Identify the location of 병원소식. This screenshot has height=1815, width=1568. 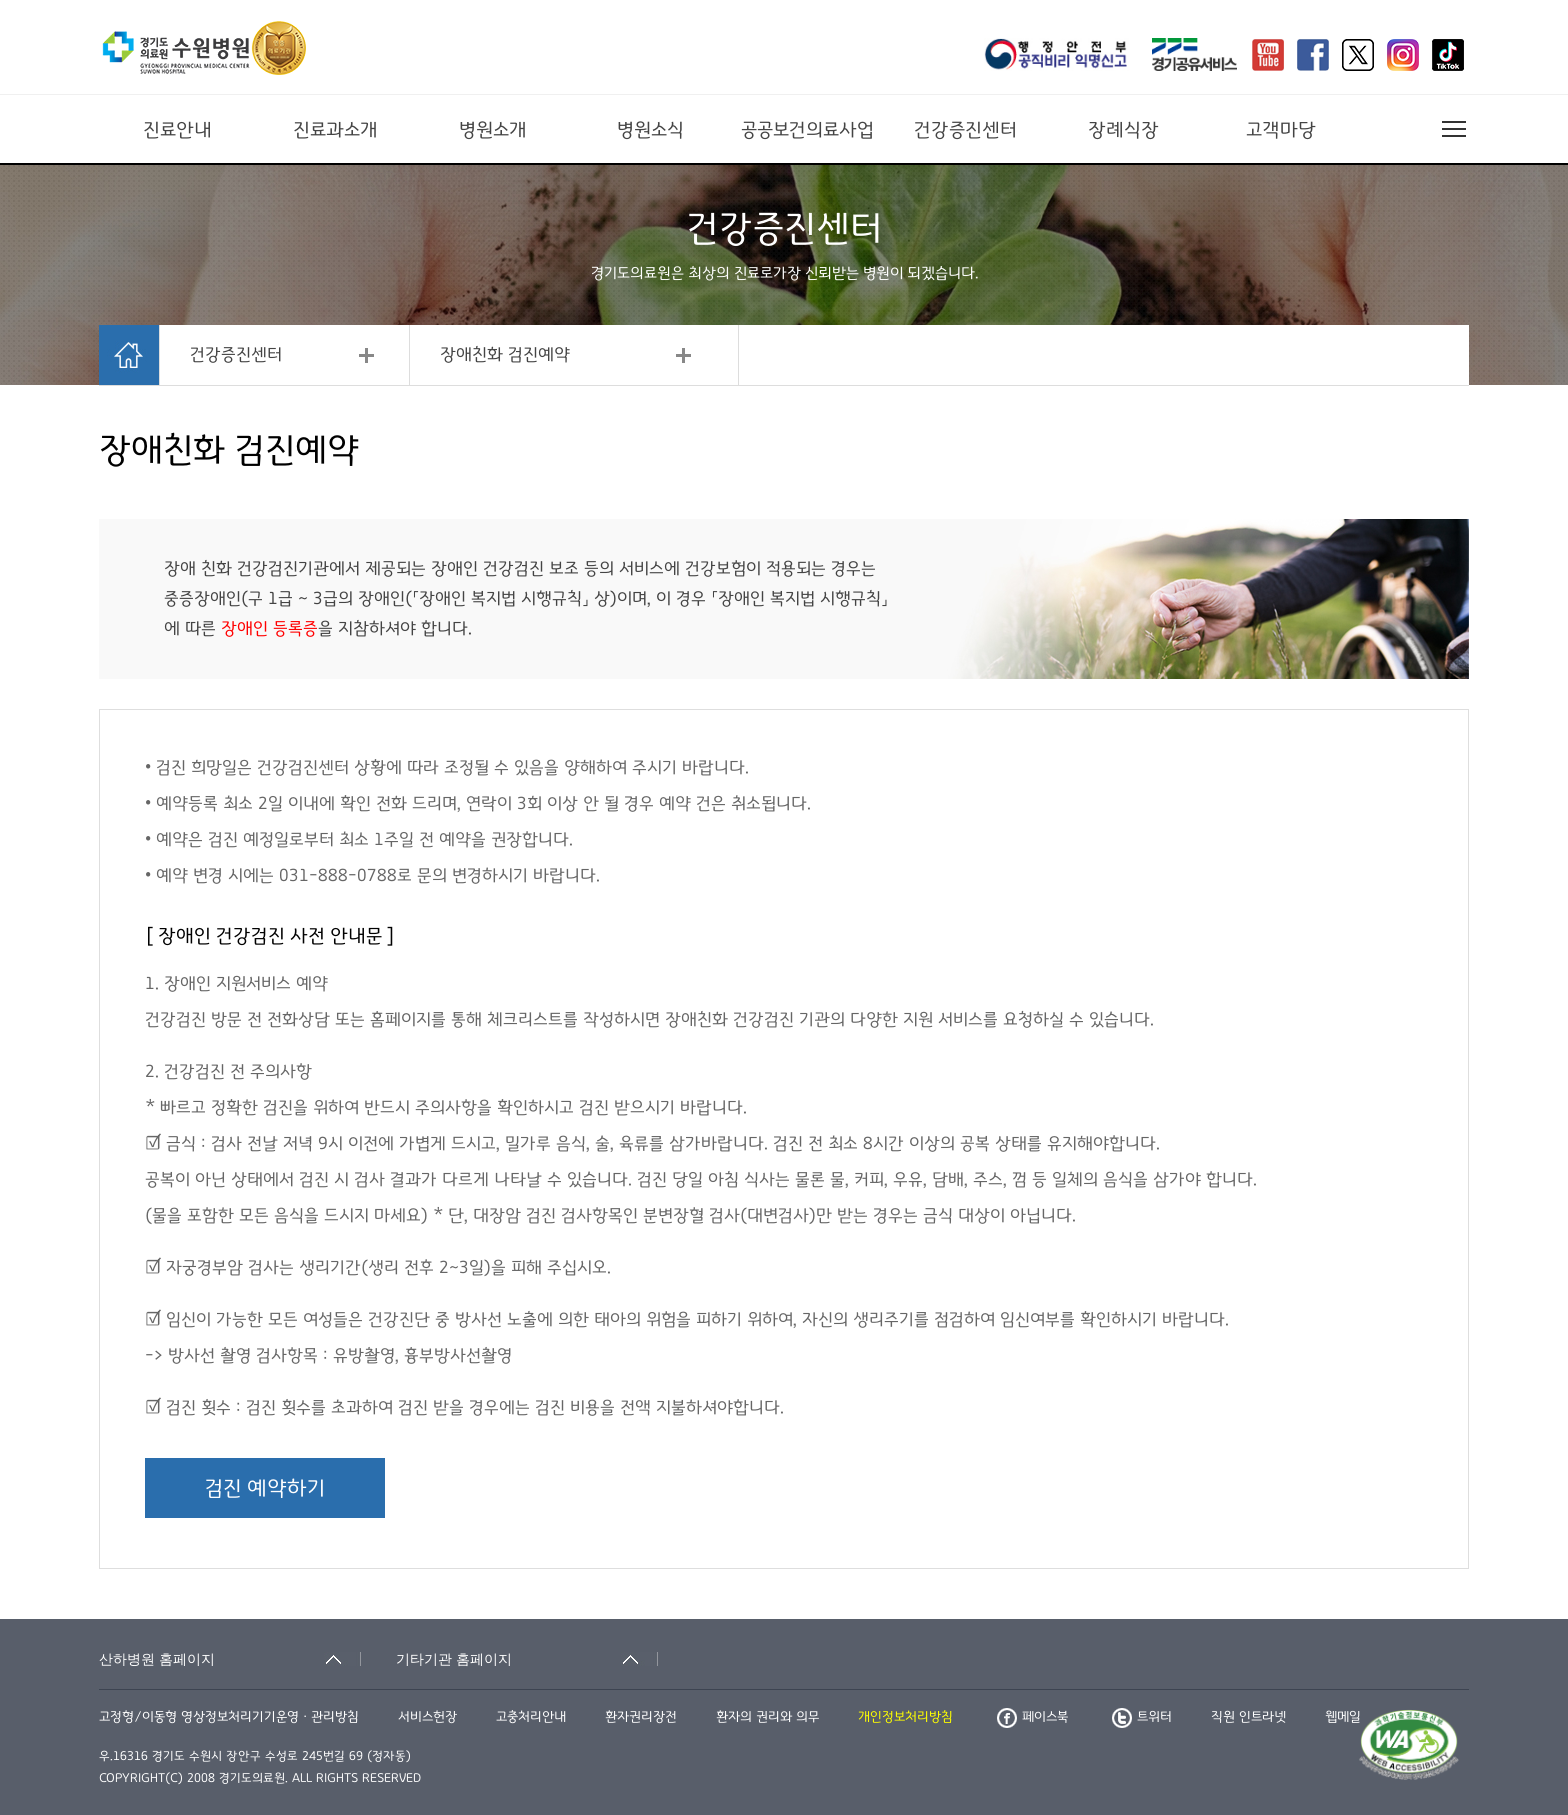
(650, 130).